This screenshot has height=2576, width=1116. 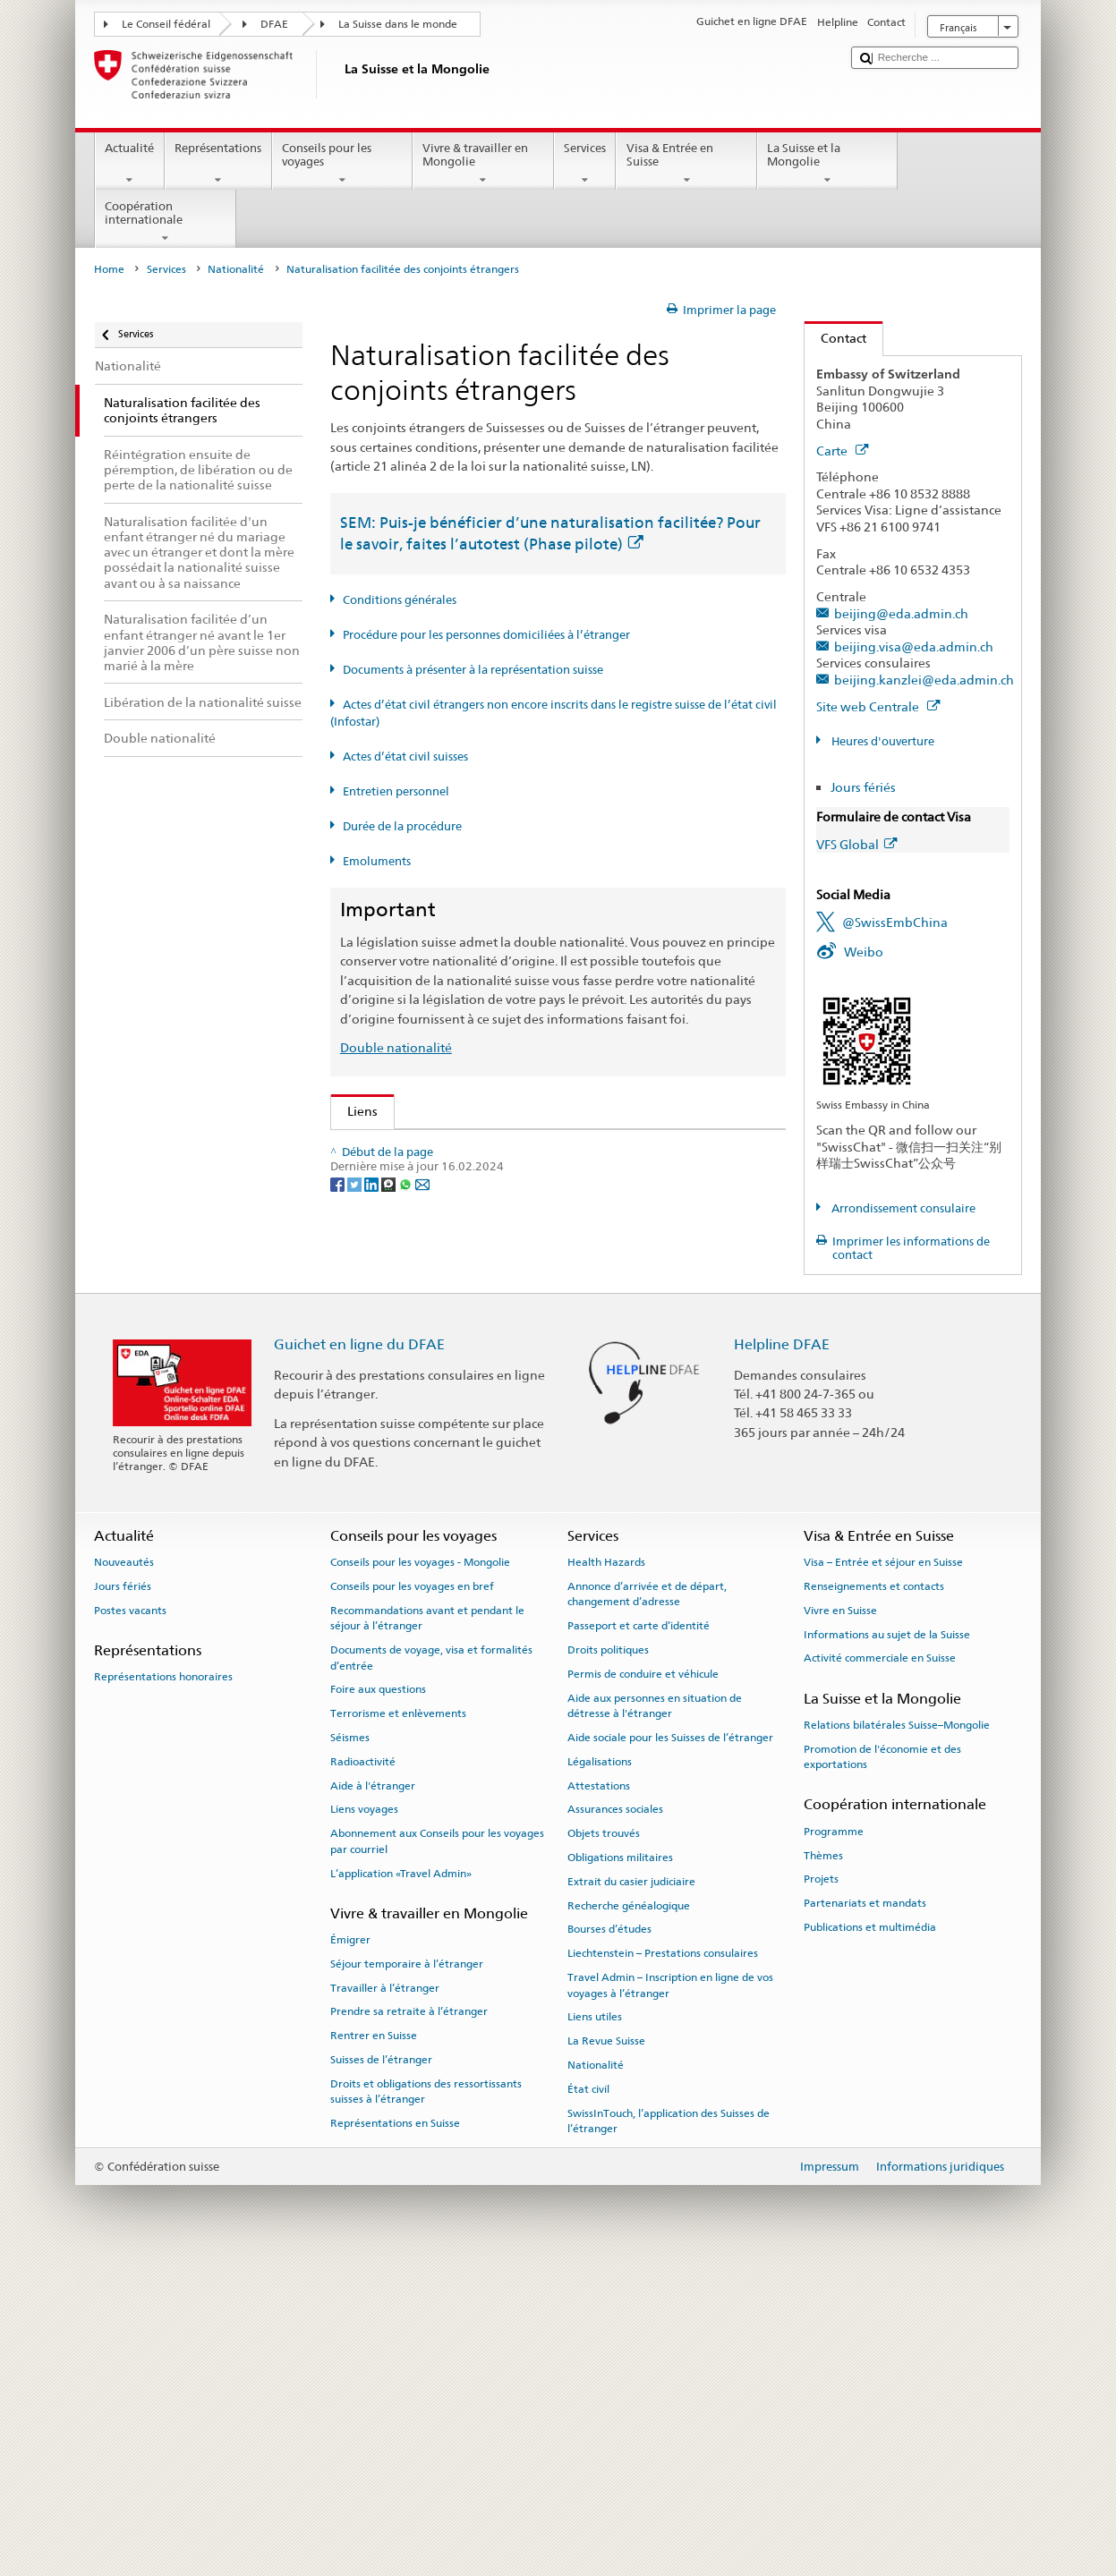 What do you see at coordinates (835, 337) in the screenshot?
I see `Contact` at bounding box center [835, 337].